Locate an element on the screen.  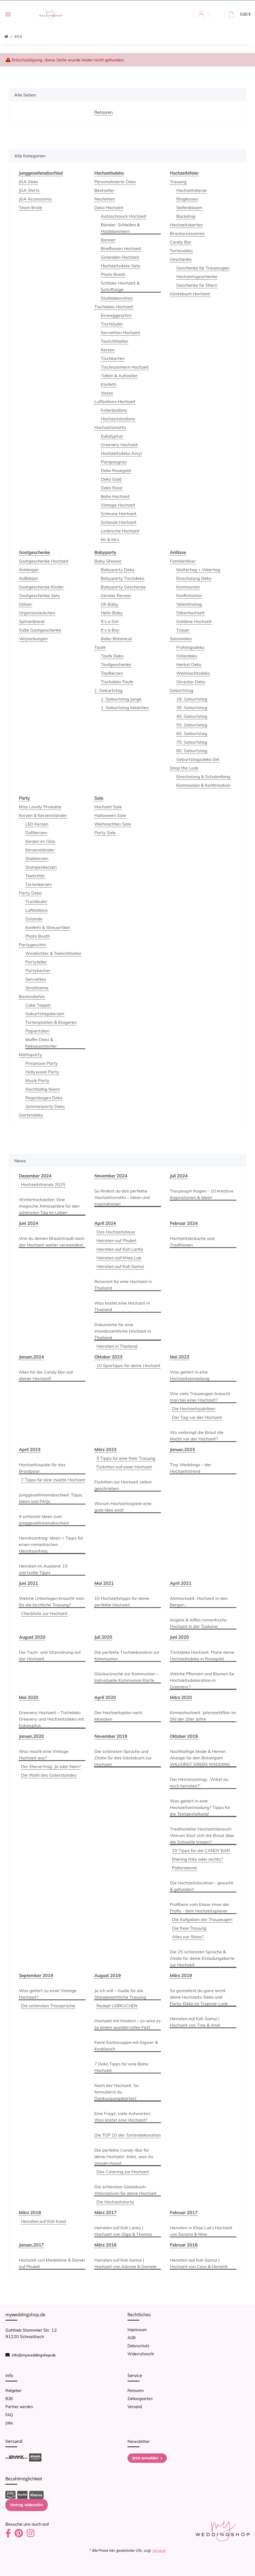
Trauer is located at coordinates (182, 630).